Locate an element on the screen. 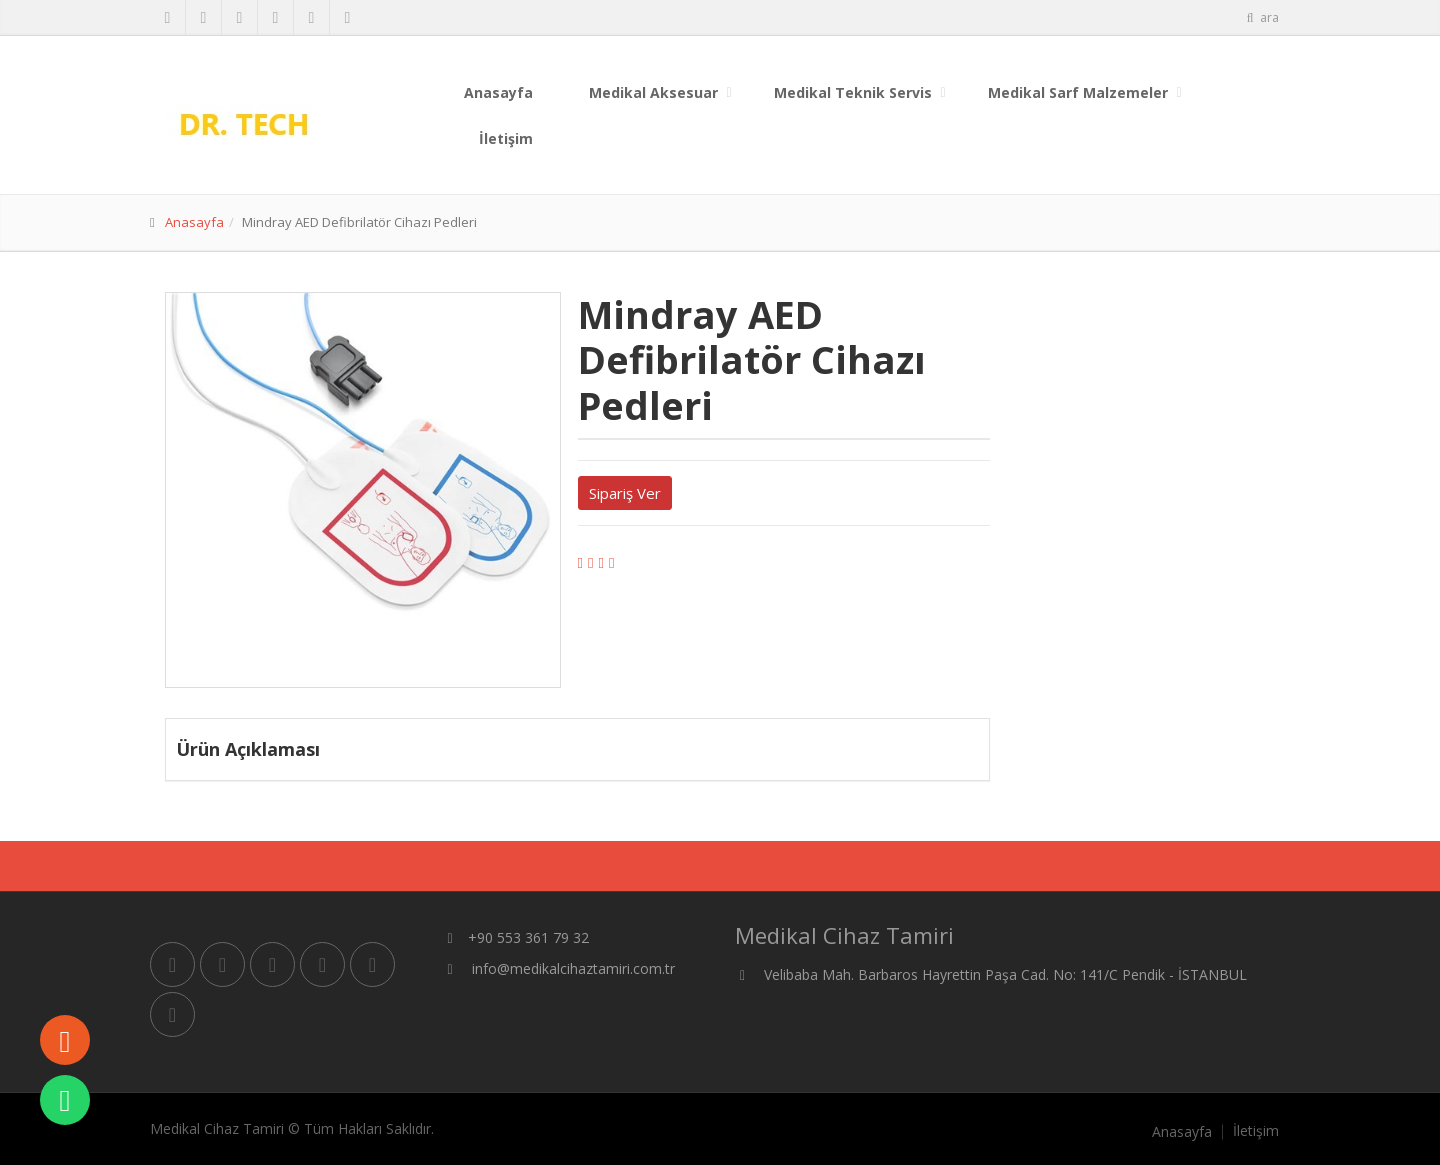 The height and width of the screenshot is (1165, 1440). Sipariş Ver is located at coordinates (625, 493).